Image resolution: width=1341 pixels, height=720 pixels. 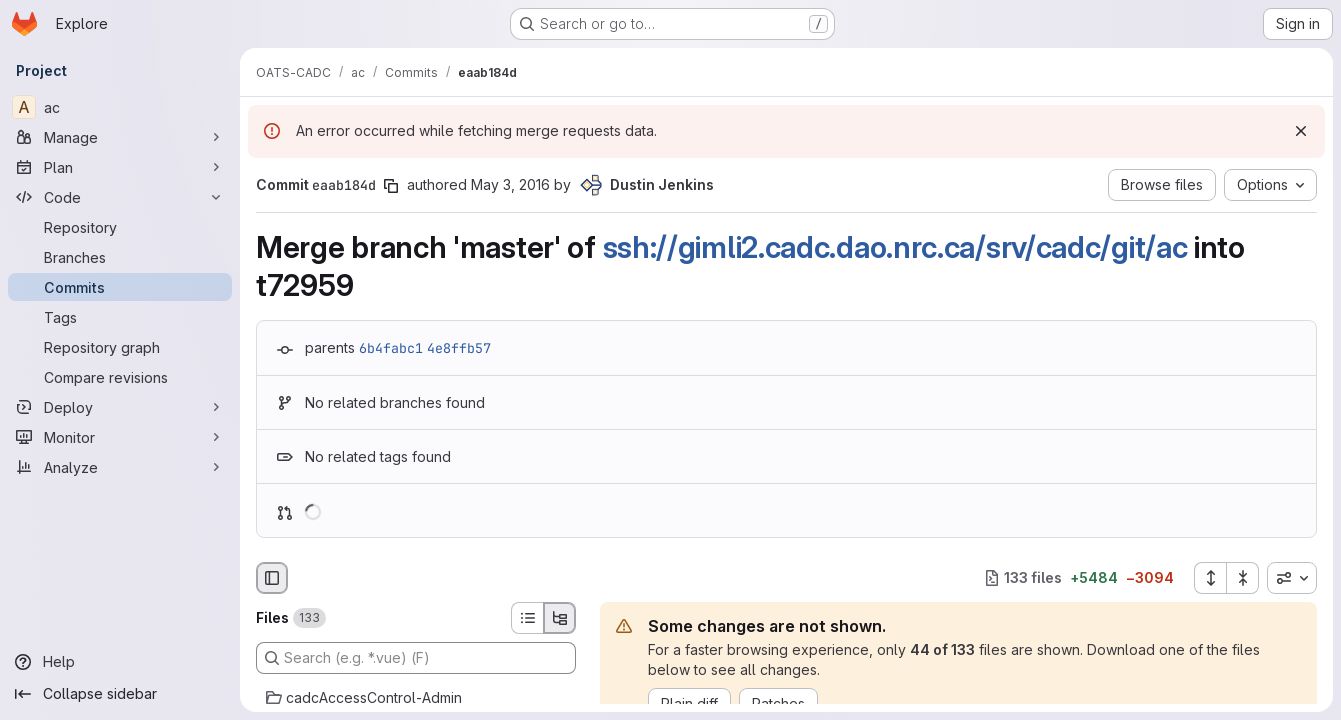 I want to click on [Collapse all files], so click(x=1243, y=578).